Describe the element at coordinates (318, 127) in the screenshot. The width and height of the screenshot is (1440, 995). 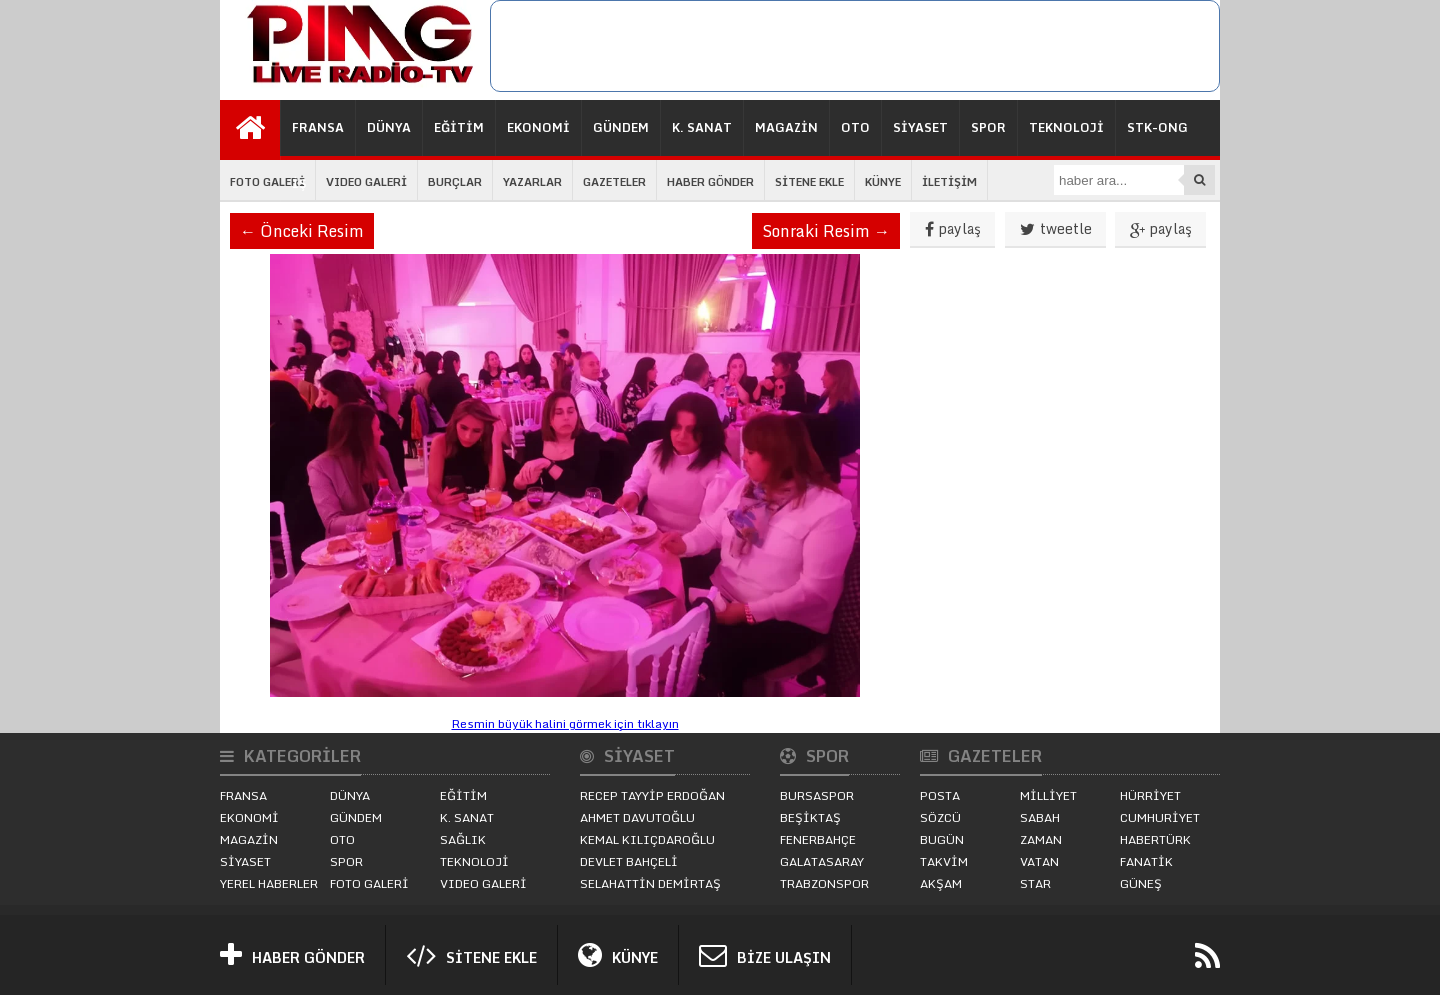
I see `FRANSA` at that location.